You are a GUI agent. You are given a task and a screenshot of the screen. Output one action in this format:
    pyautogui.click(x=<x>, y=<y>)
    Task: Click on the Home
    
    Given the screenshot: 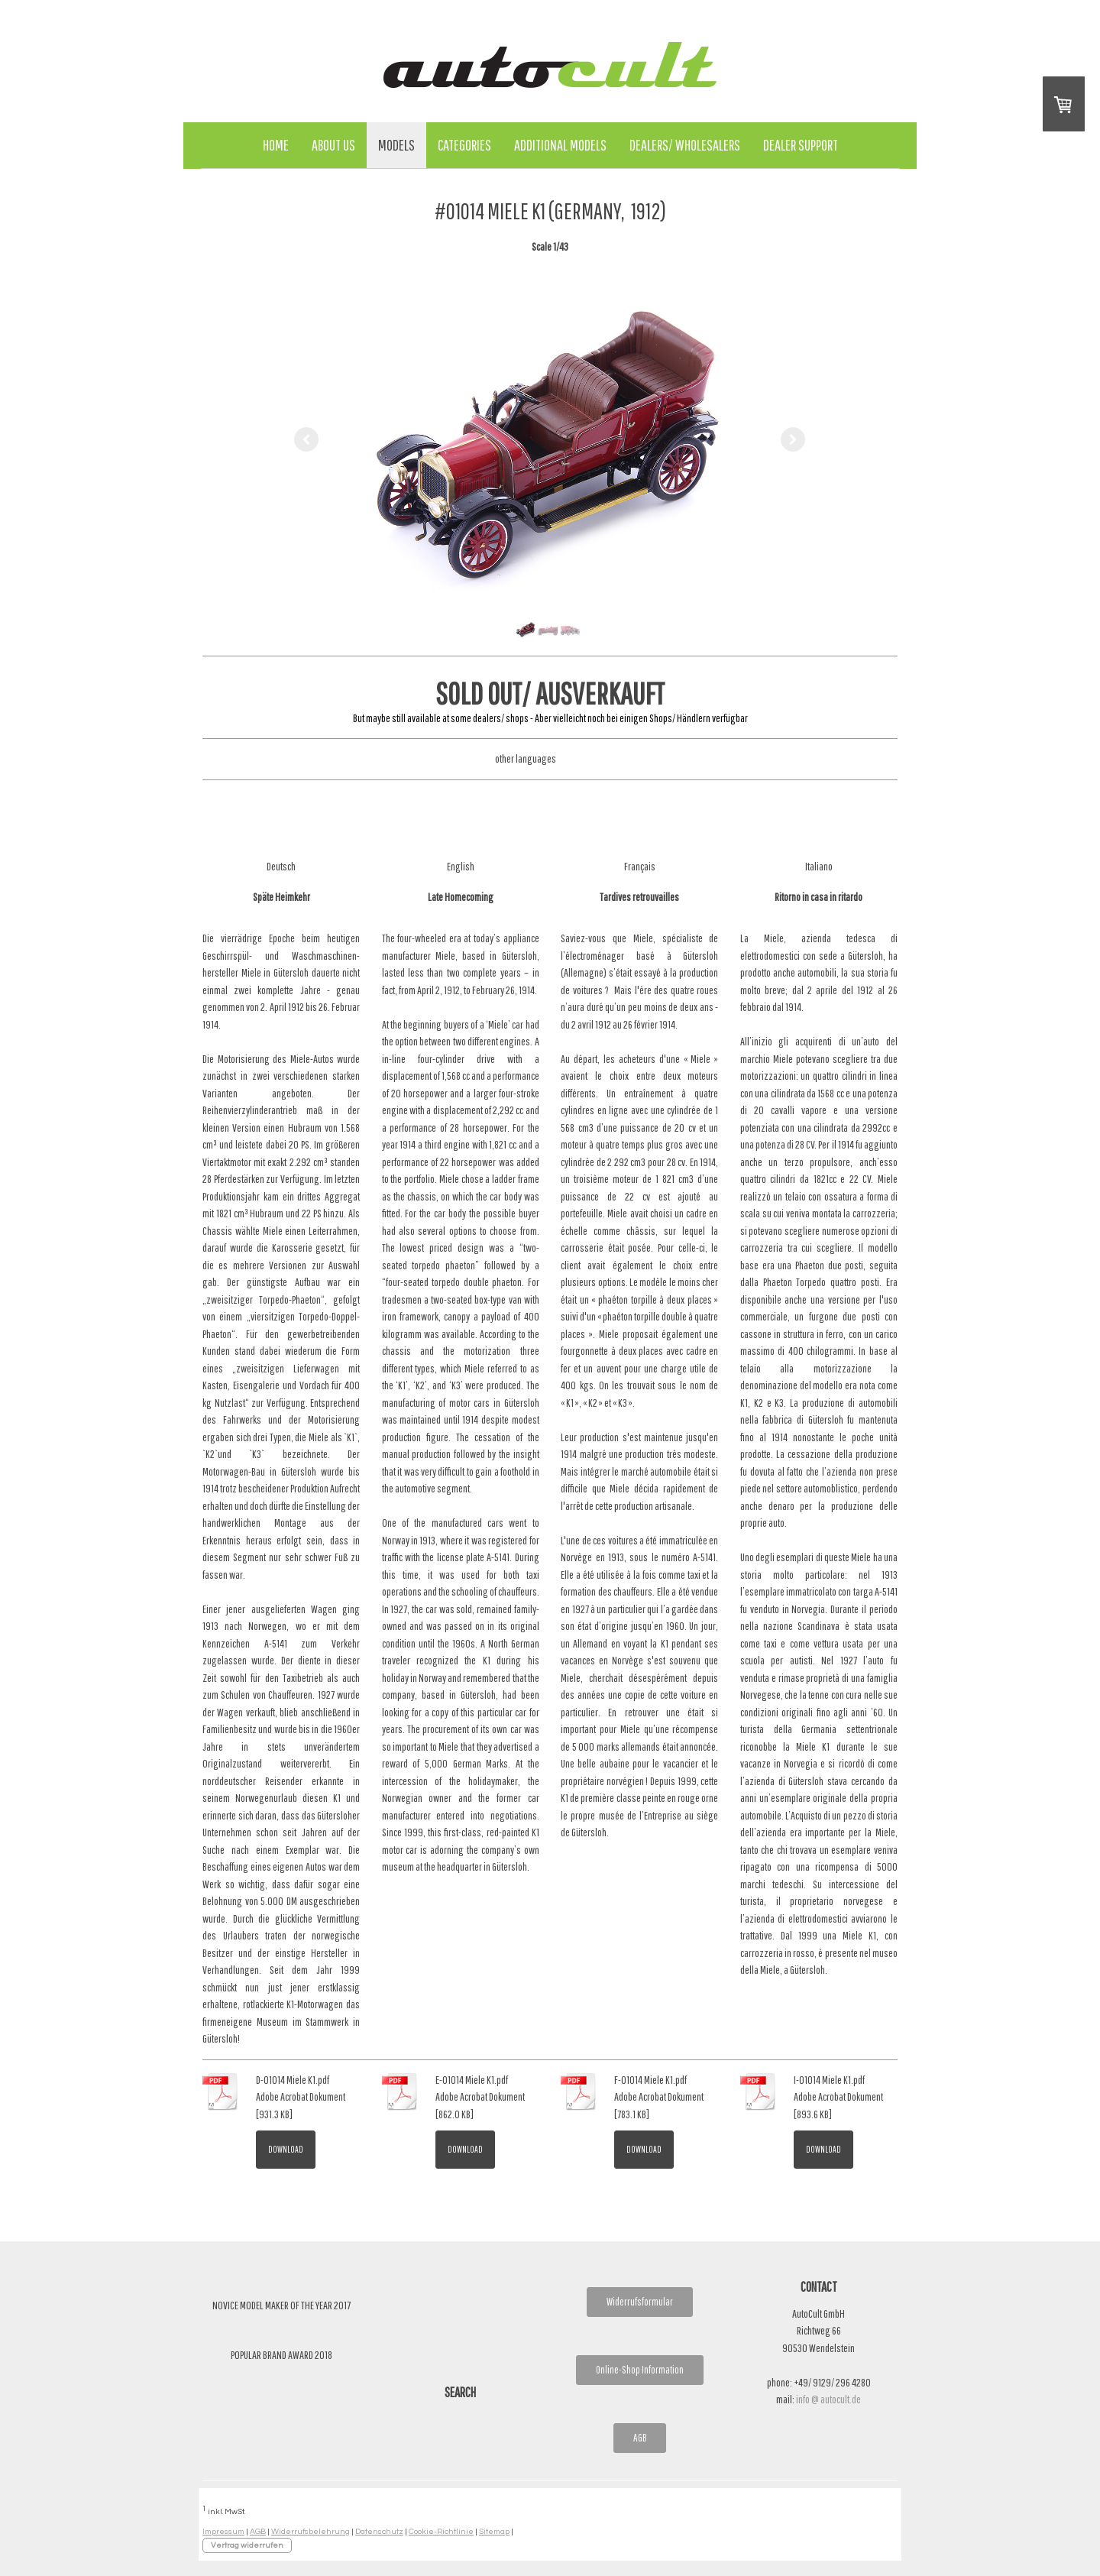 What is the action you would take?
    pyautogui.click(x=276, y=145)
    